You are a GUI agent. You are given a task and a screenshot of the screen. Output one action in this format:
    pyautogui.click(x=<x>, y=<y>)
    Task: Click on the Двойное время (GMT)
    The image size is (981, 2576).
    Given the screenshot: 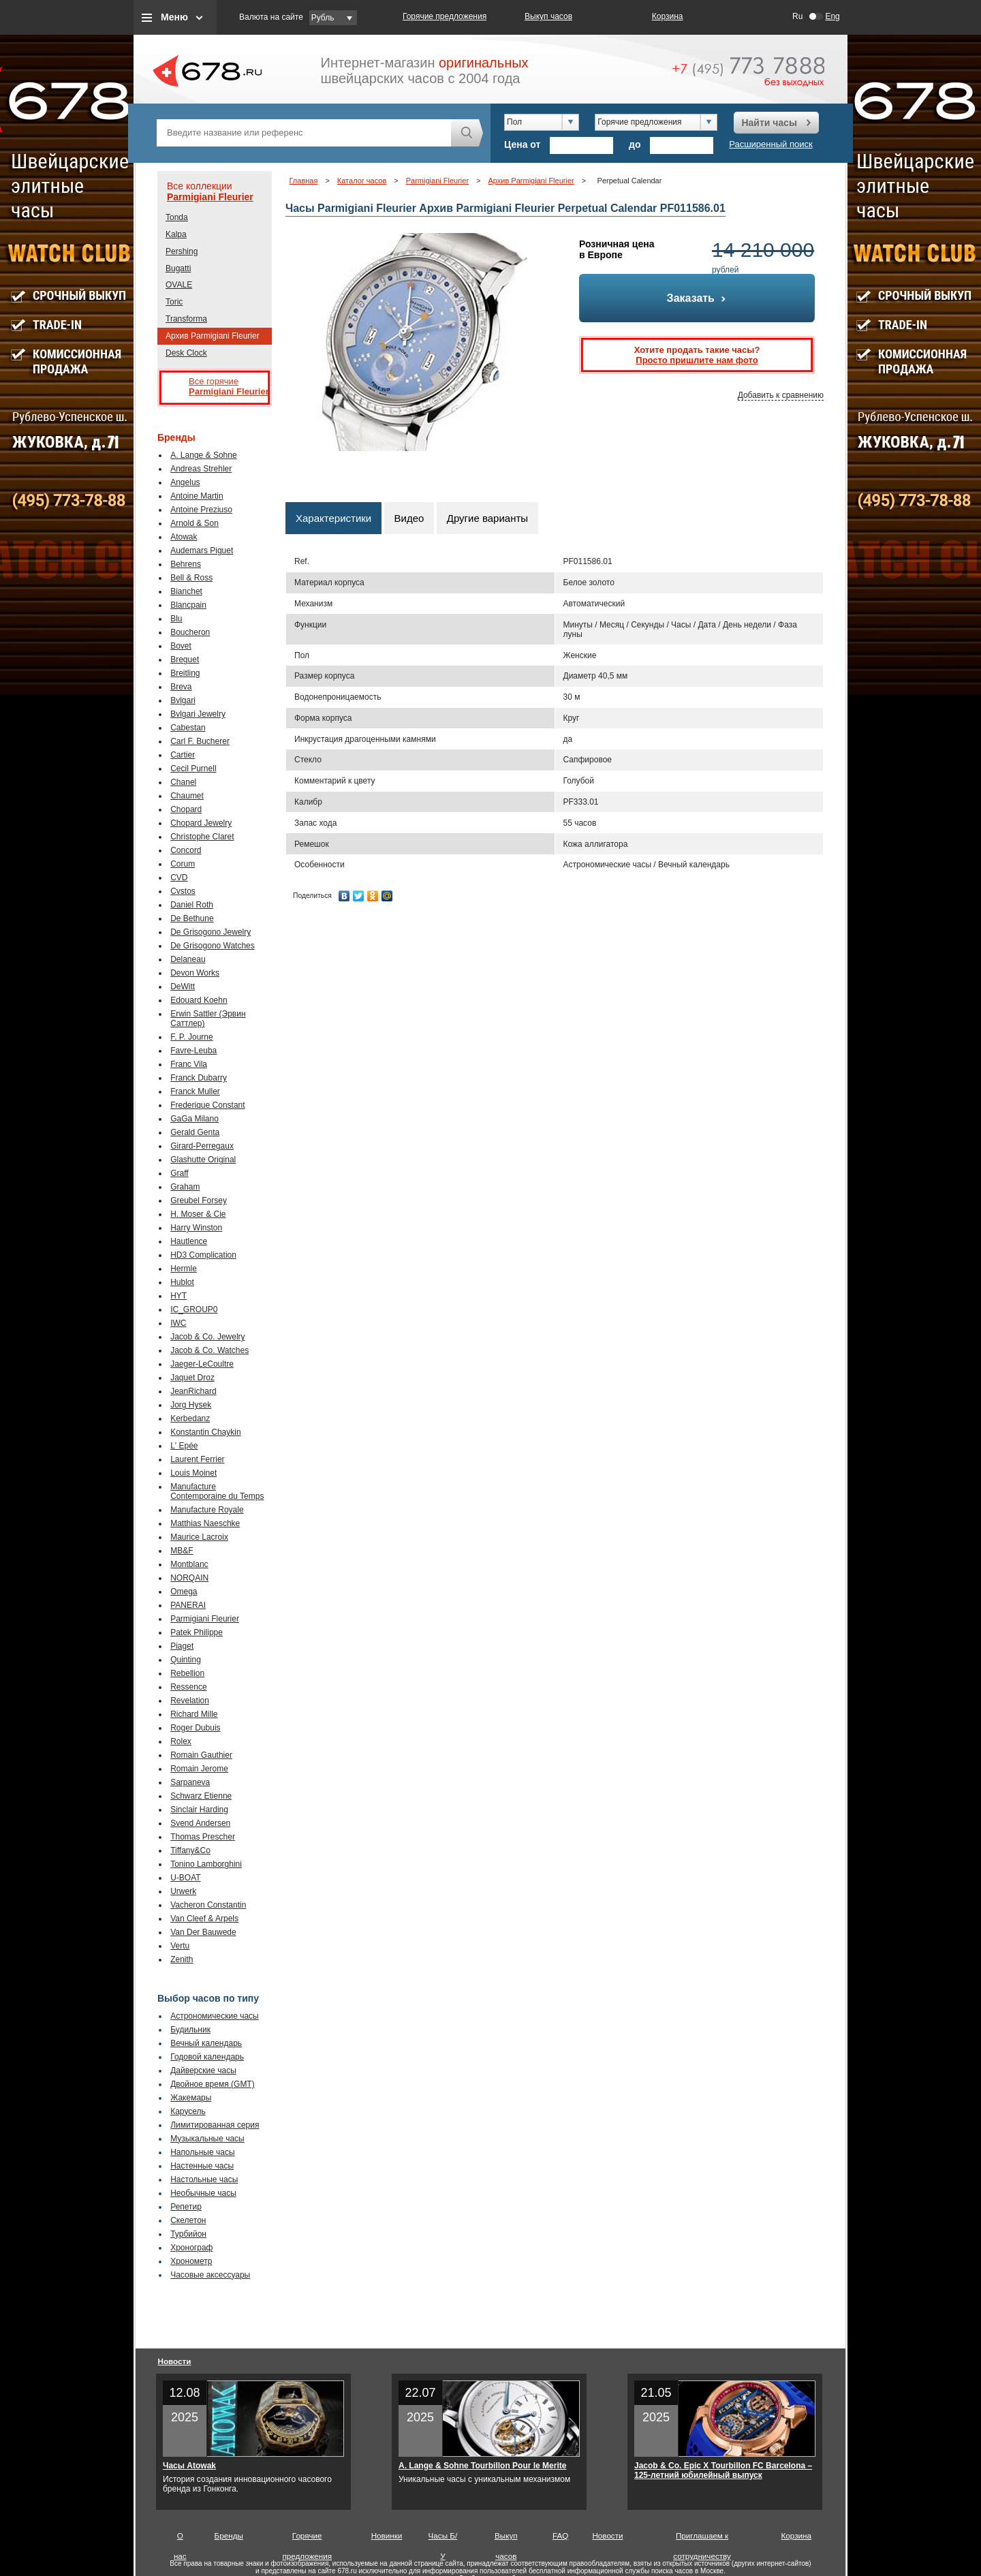 What is the action you would take?
    pyautogui.click(x=212, y=2084)
    